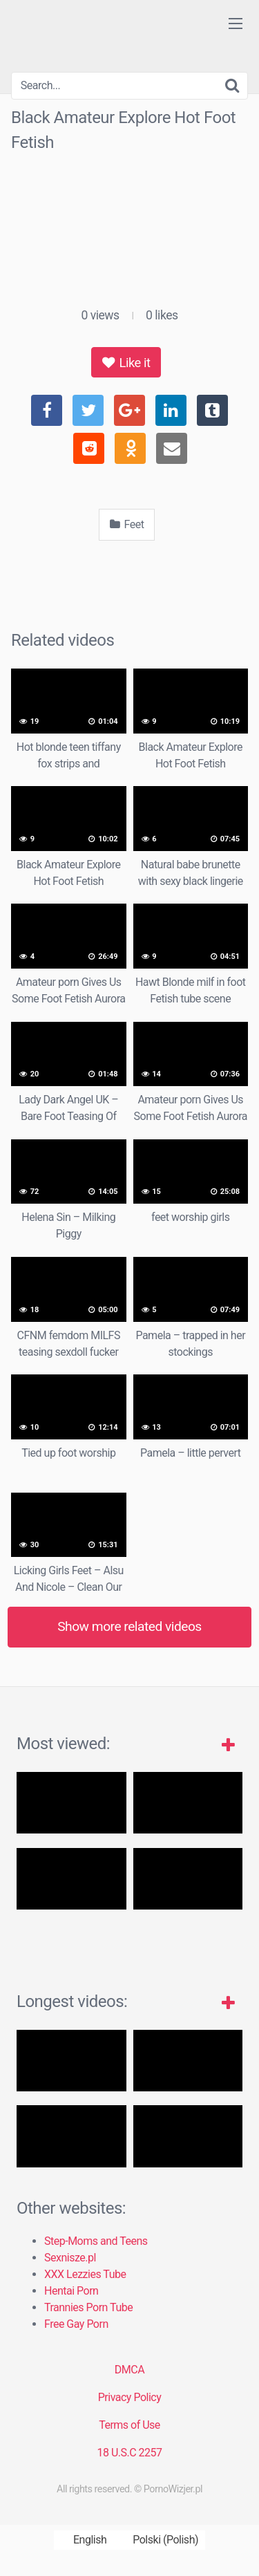  I want to click on Privacy Policy, so click(130, 2397).